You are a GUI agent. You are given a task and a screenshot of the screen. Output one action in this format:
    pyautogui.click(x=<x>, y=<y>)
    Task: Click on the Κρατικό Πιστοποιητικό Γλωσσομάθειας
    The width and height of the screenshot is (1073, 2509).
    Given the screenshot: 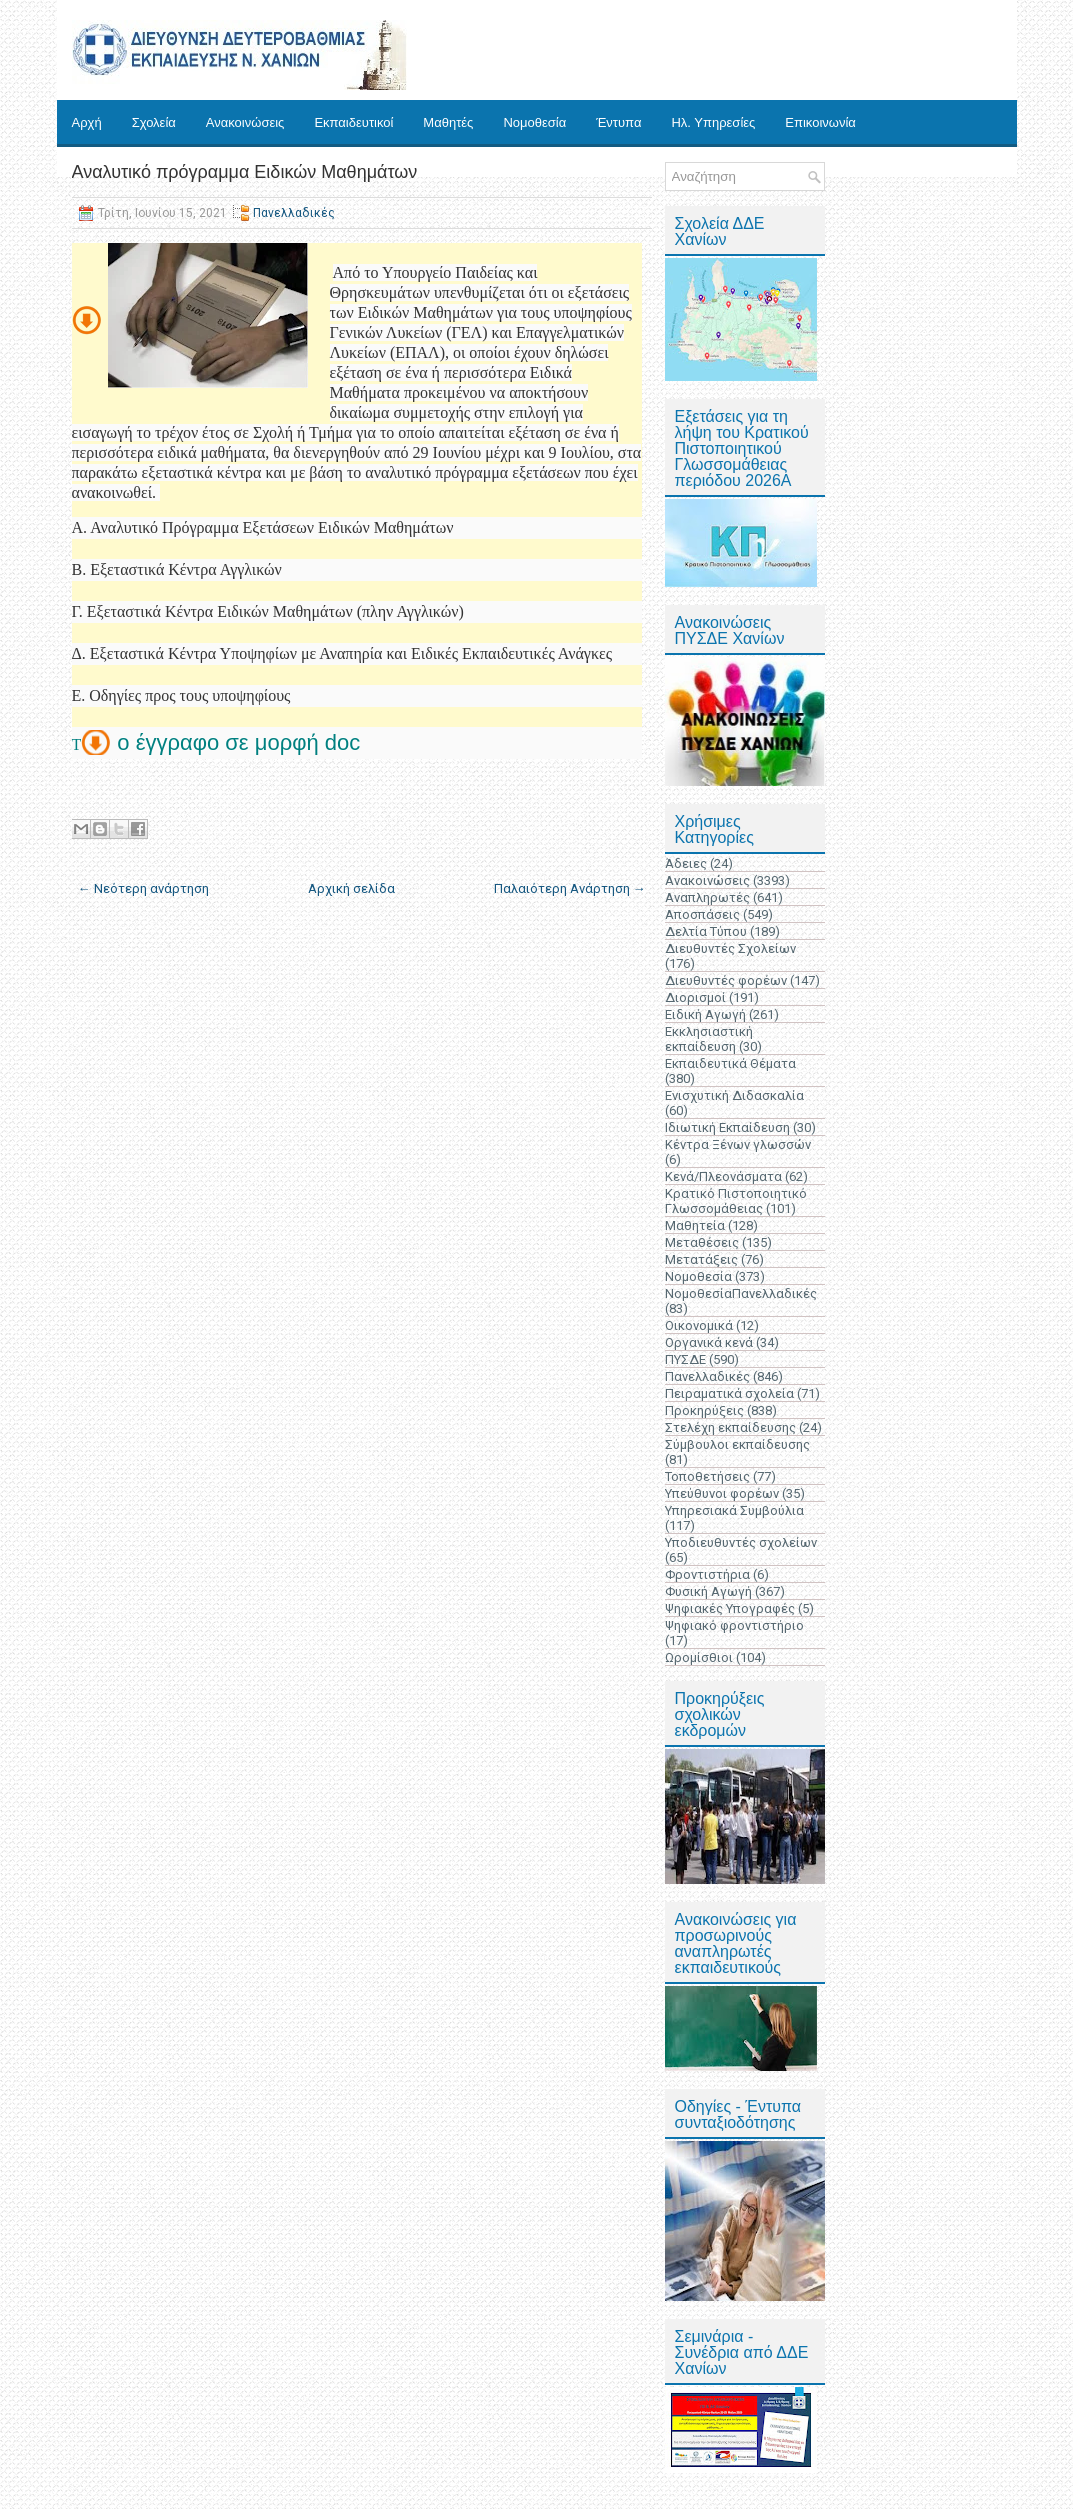 What is the action you would take?
    pyautogui.click(x=736, y=1201)
    